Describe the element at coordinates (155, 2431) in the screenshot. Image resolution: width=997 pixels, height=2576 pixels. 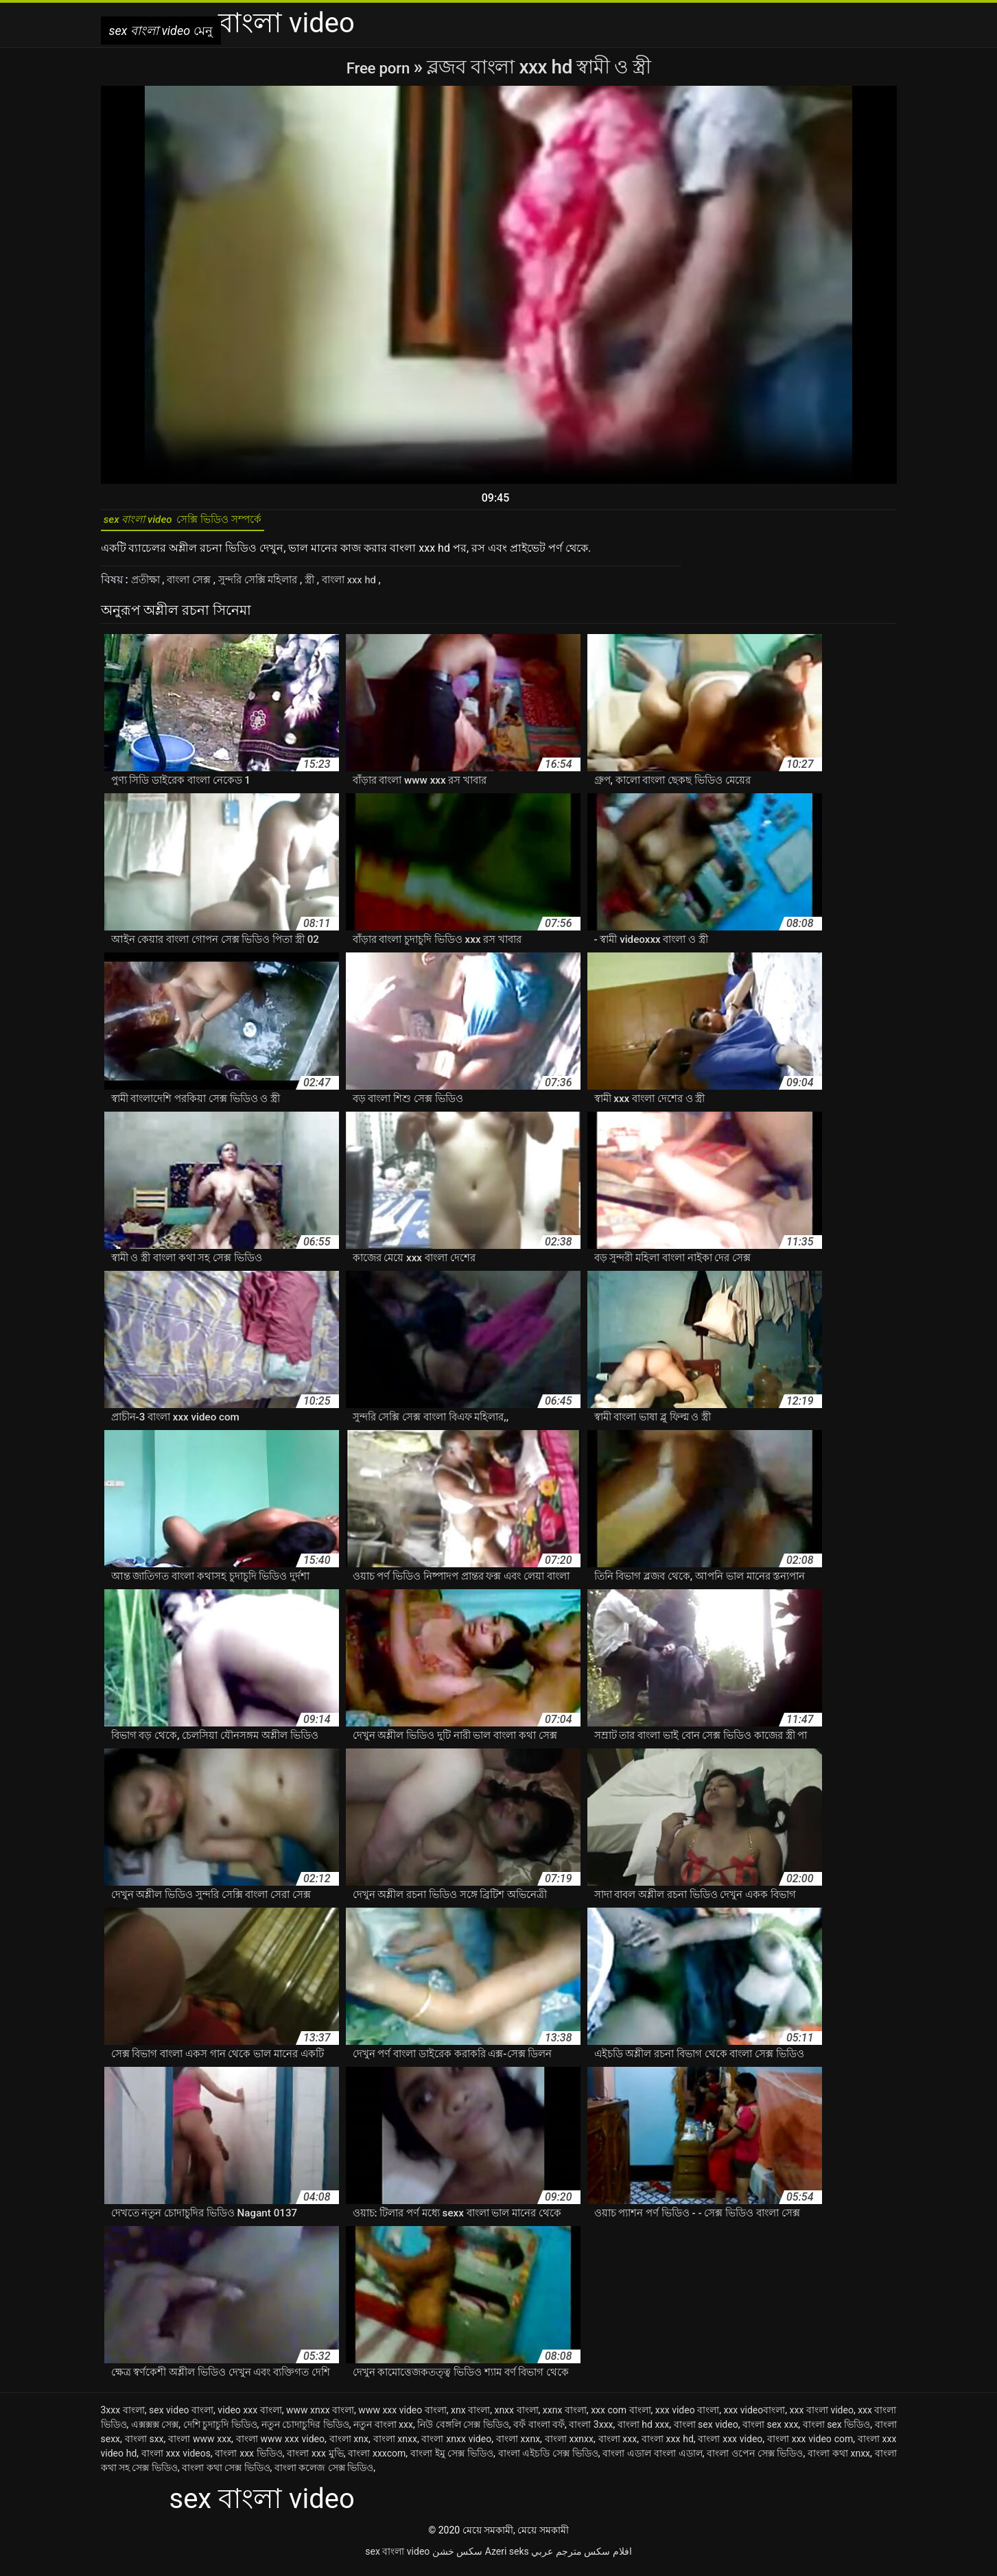
I see `এক্সক্সক্স সেক্স` at that location.